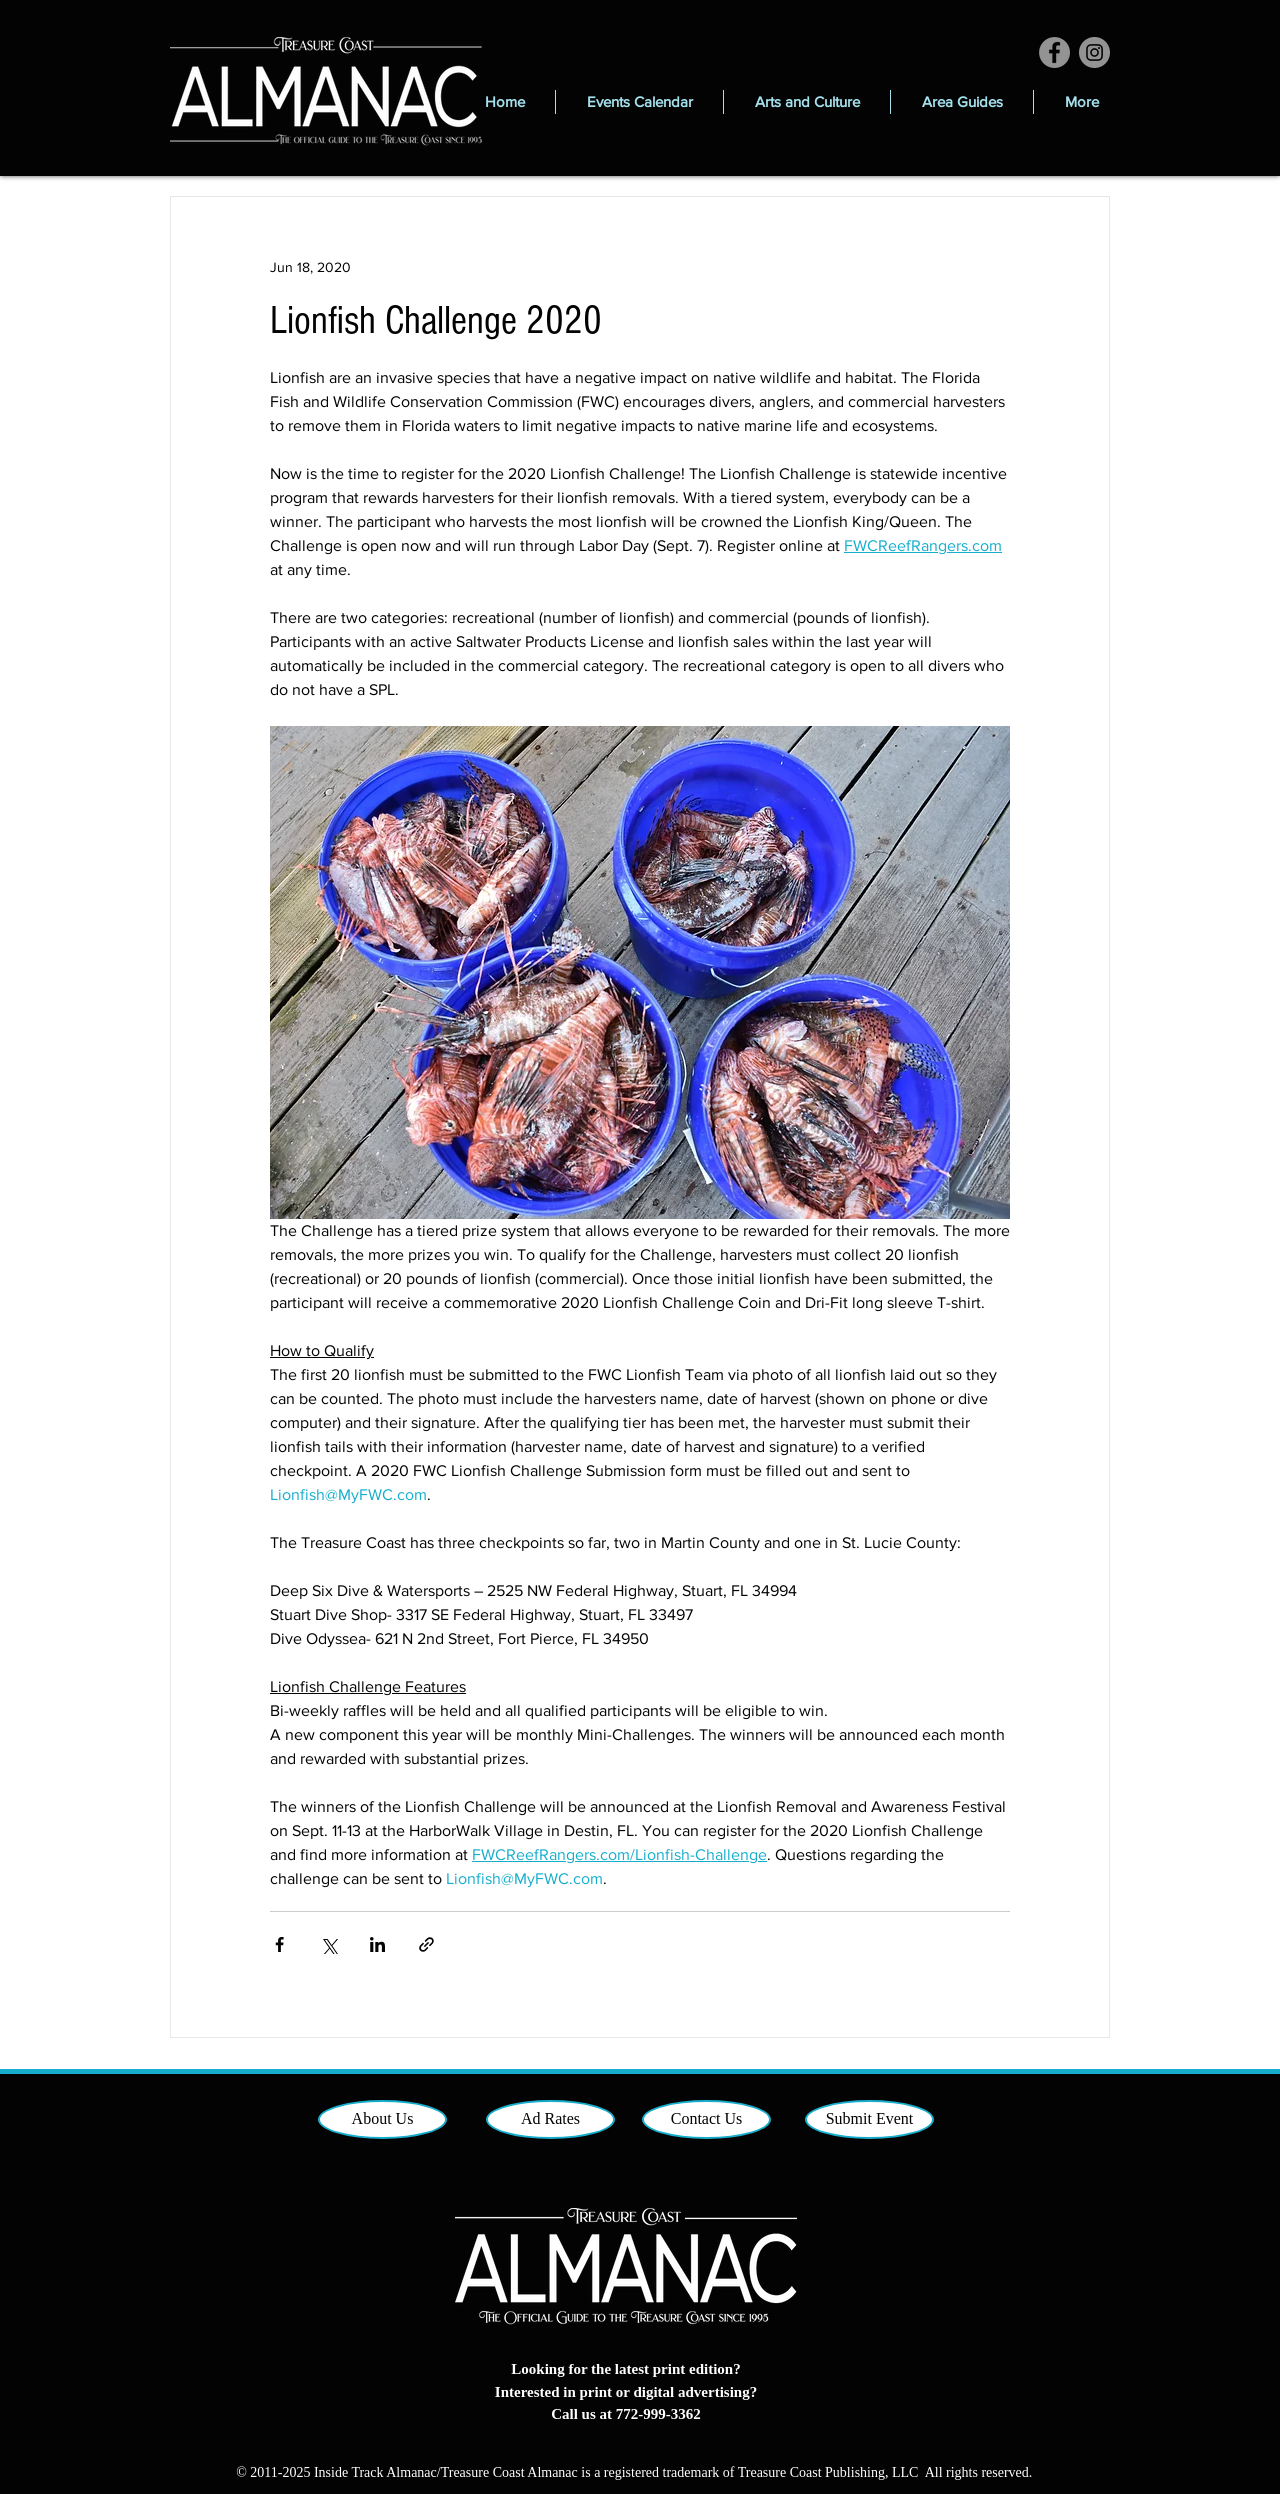  What do you see at coordinates (279, 1944) in the screenshot?
I see `[Share via Facebook]` at bounding box center [279, 1944].